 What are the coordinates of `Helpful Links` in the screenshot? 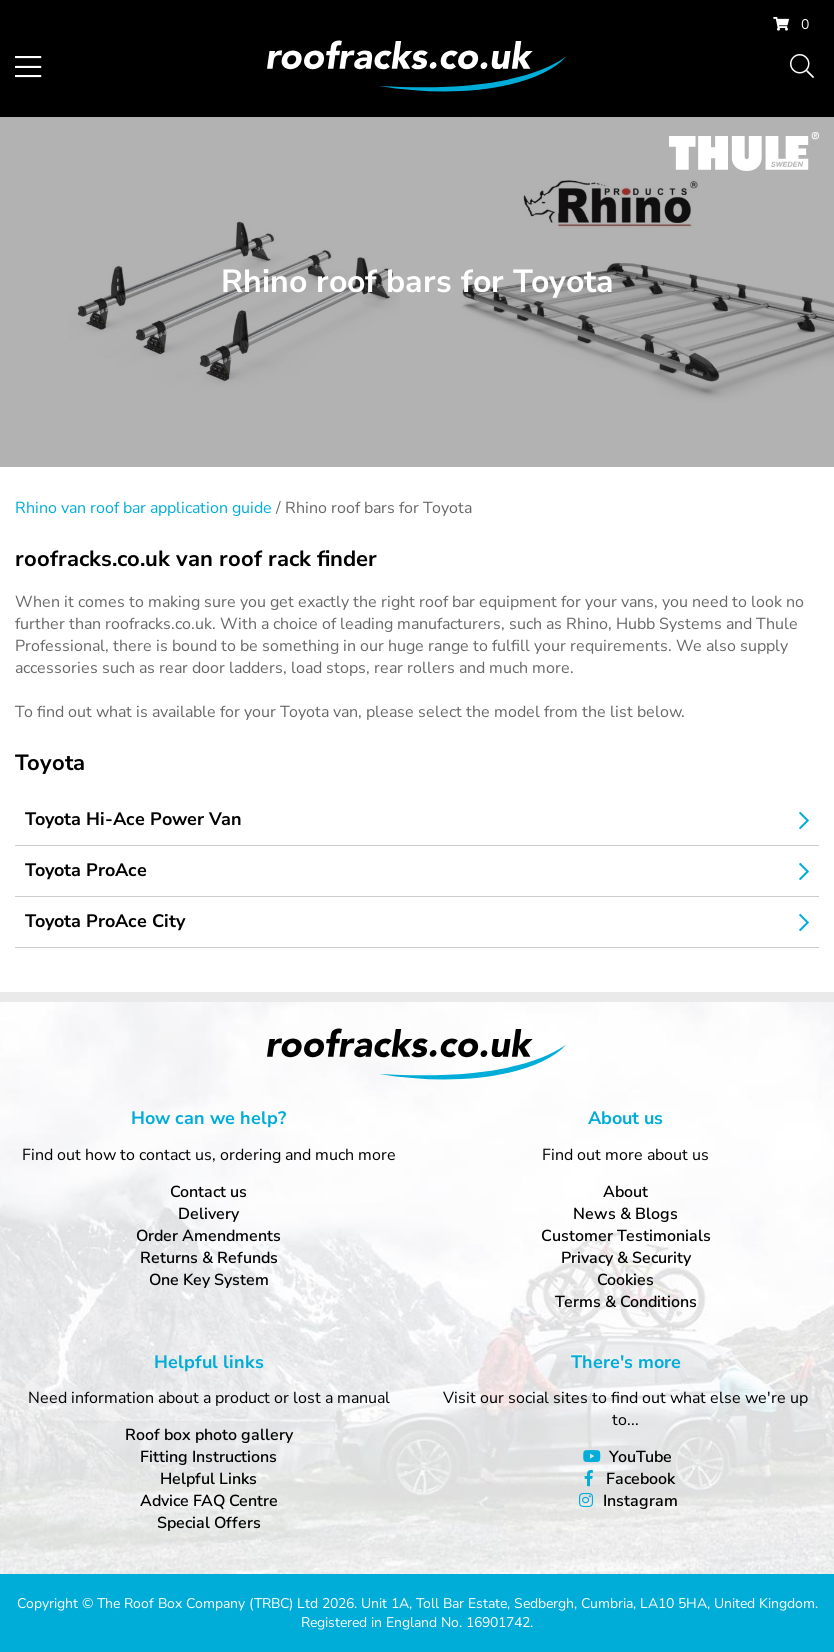 It's located at (208, 1479).